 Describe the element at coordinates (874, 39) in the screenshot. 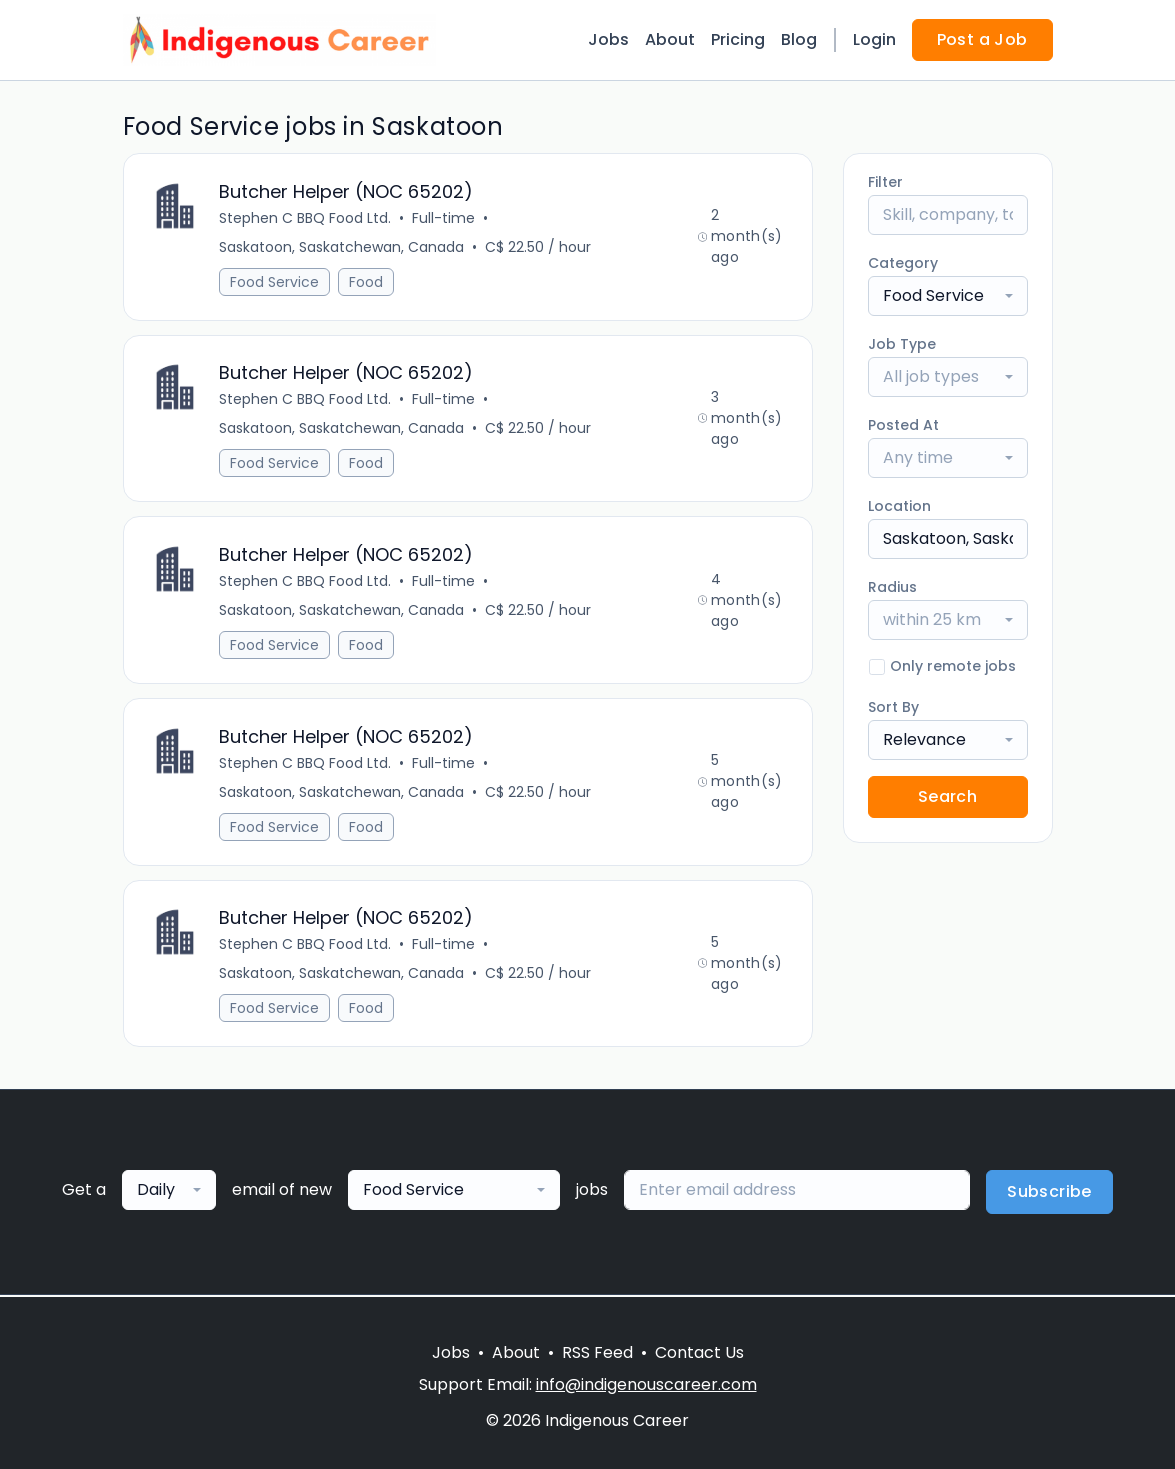

I see `Login` at that location.